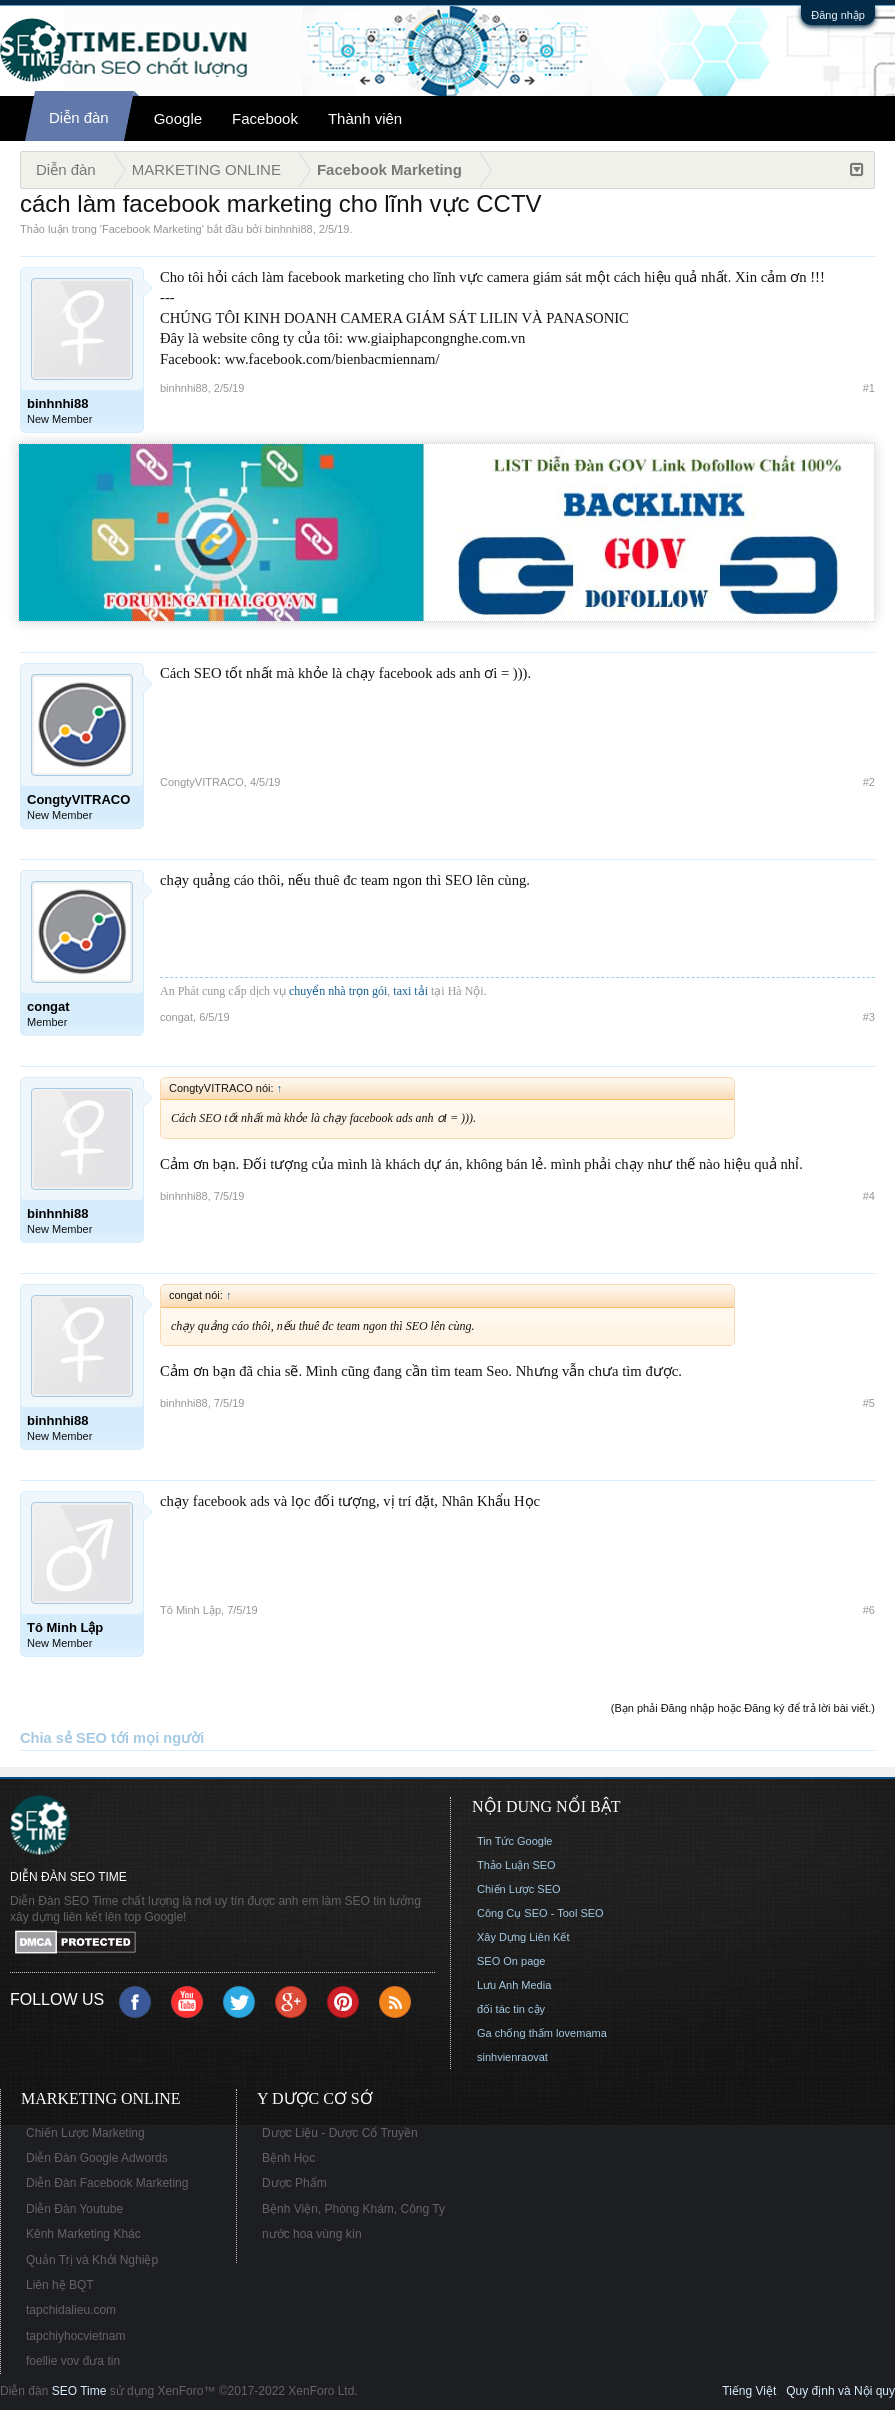 The image size is (895, 2410). I want to click on Quản Trị và Khởi Nghiệp, so click(92, 2260).